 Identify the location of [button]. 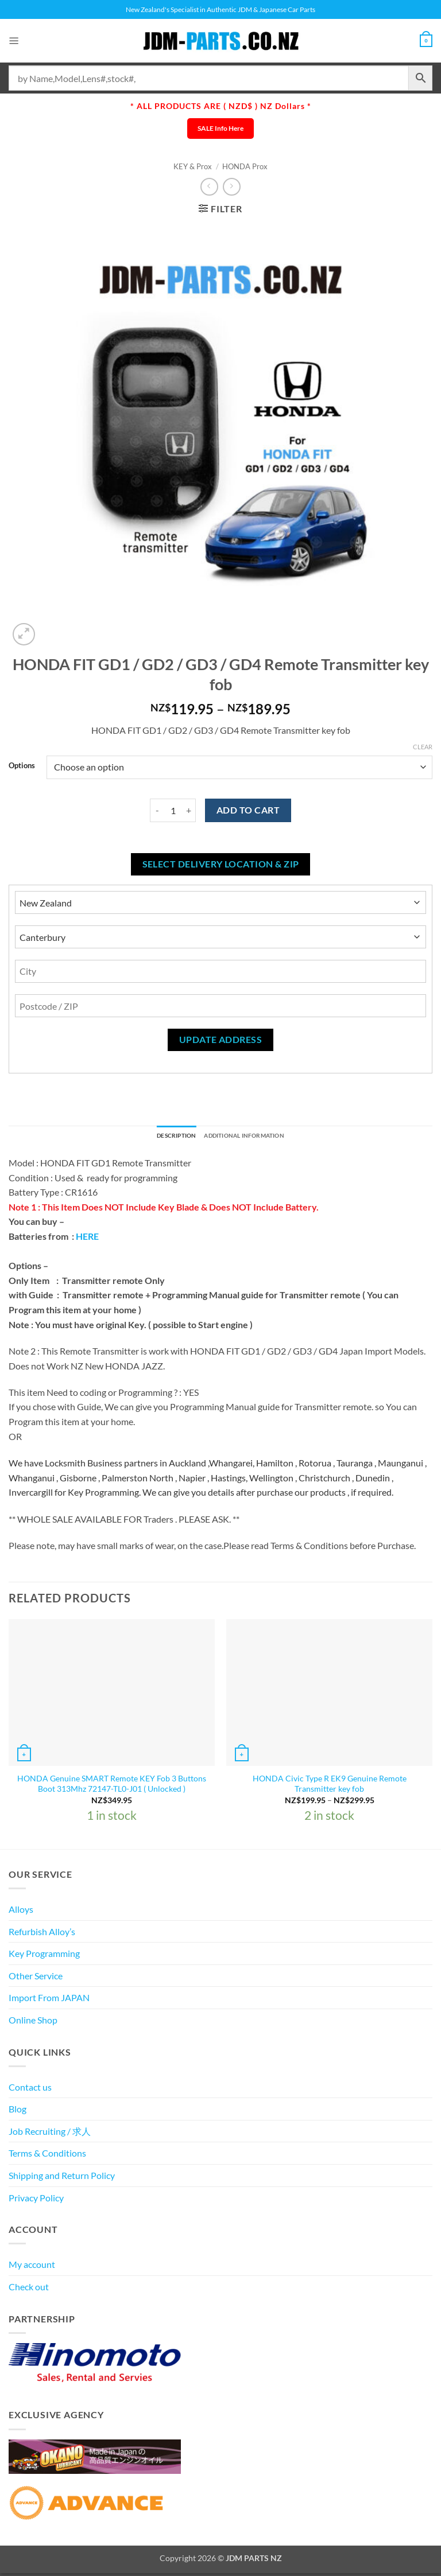
(15, 40).